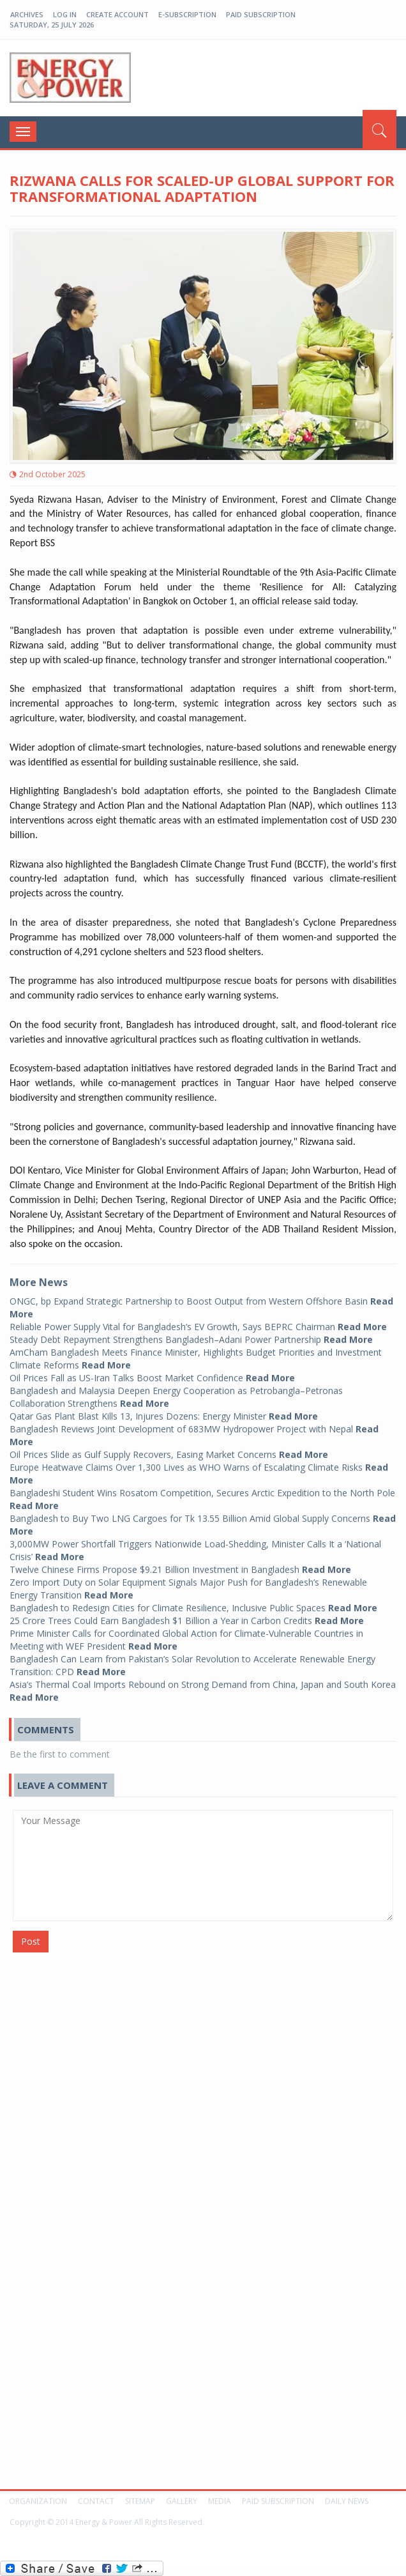  What do you see at coordinates (180, 1563) in the screenshot?
I see `Twelve Chinese Firms Propose $9.21 Billion Investment in Bangladesh` at bounding box center [180, 1563].